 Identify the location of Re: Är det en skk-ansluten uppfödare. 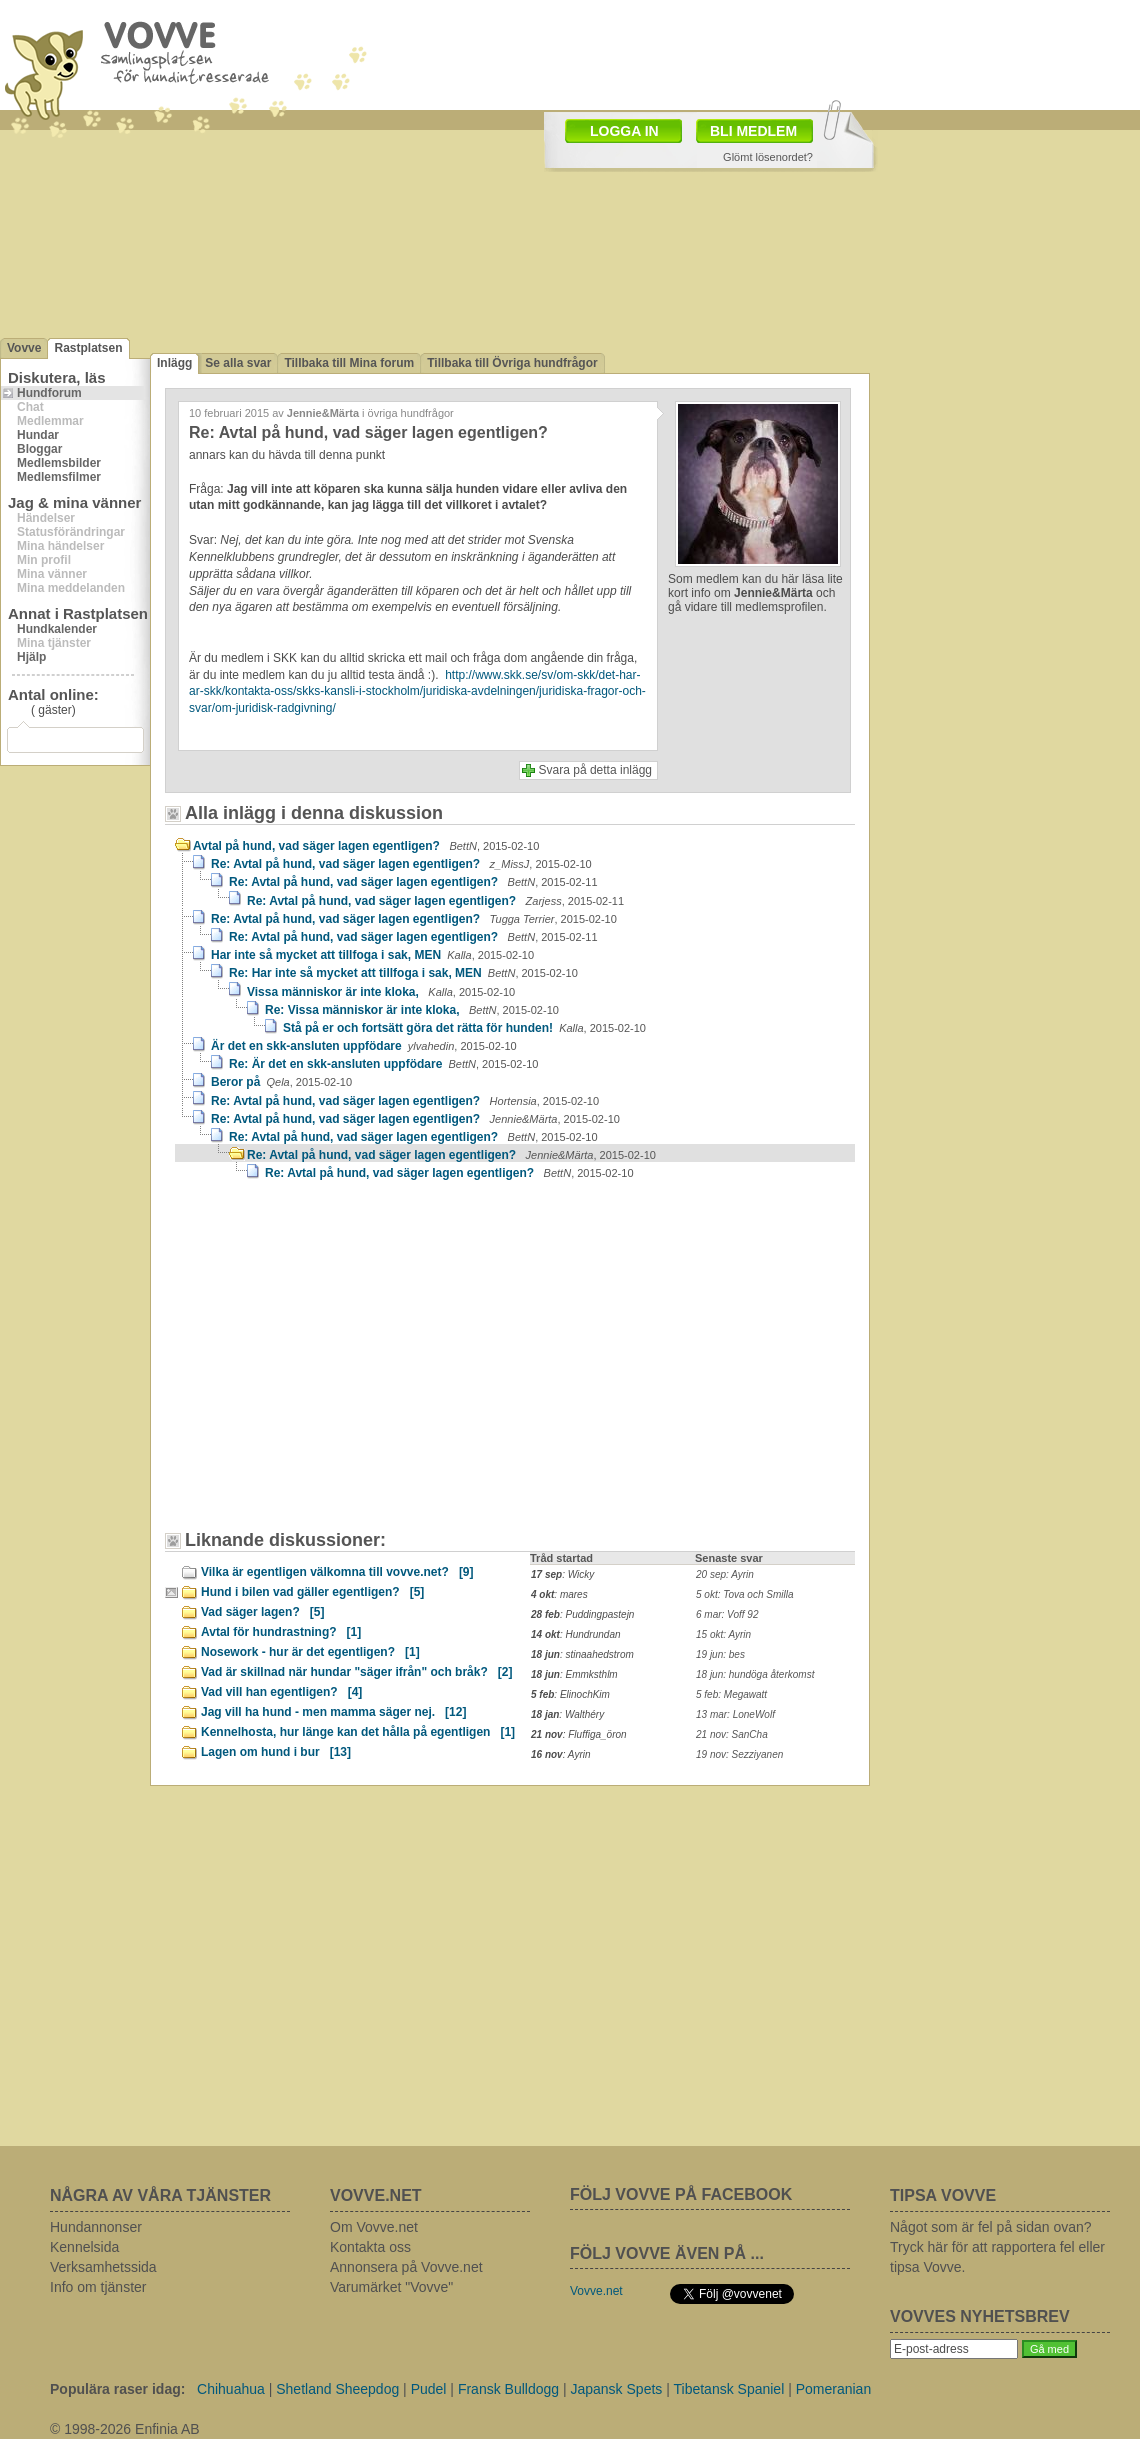
(383, 1064).